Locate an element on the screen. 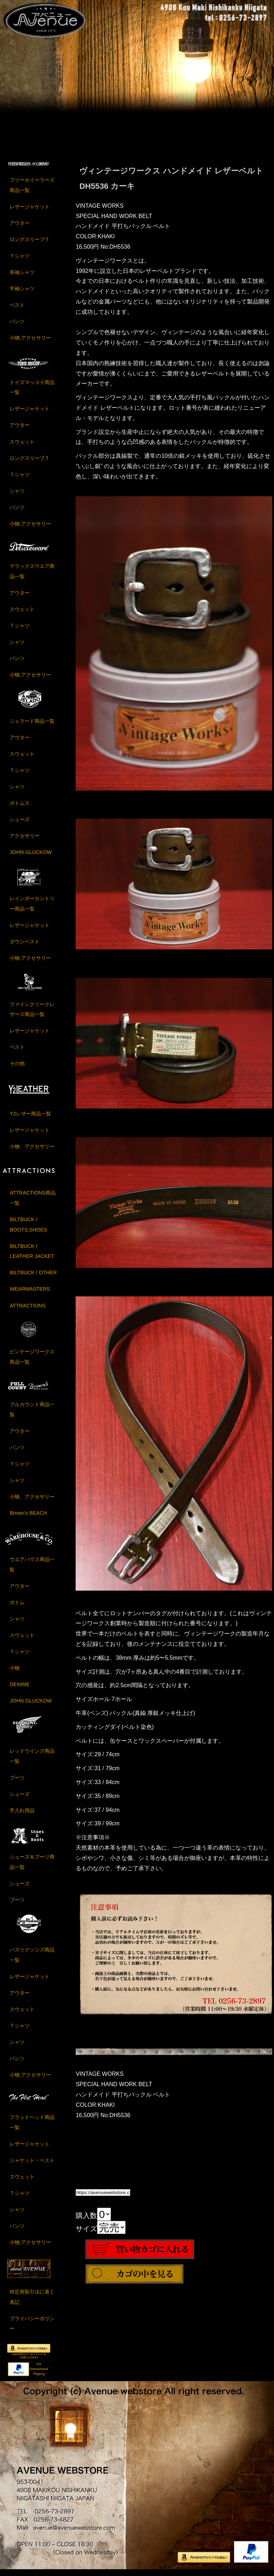 This screenshot has width=274, height=2576. シャツ is located at coordinates (17, 495).